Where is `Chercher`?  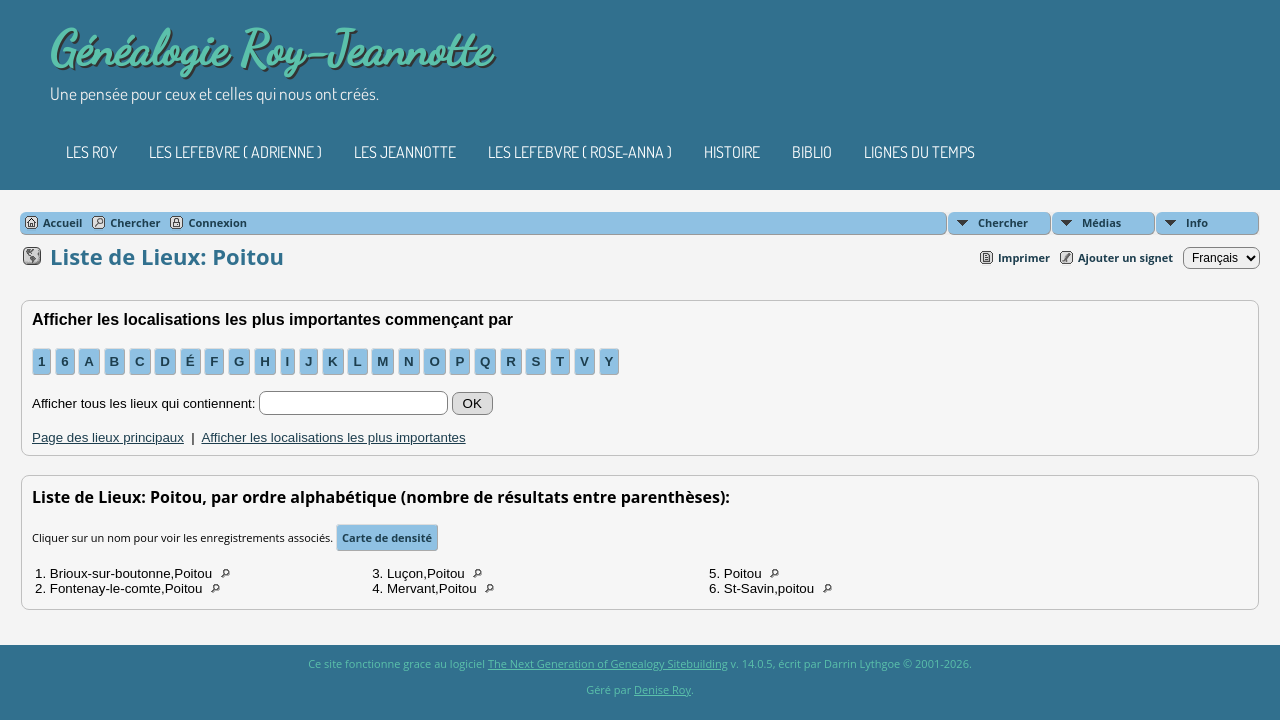
Chercher is located at coordinates (1003, 222).